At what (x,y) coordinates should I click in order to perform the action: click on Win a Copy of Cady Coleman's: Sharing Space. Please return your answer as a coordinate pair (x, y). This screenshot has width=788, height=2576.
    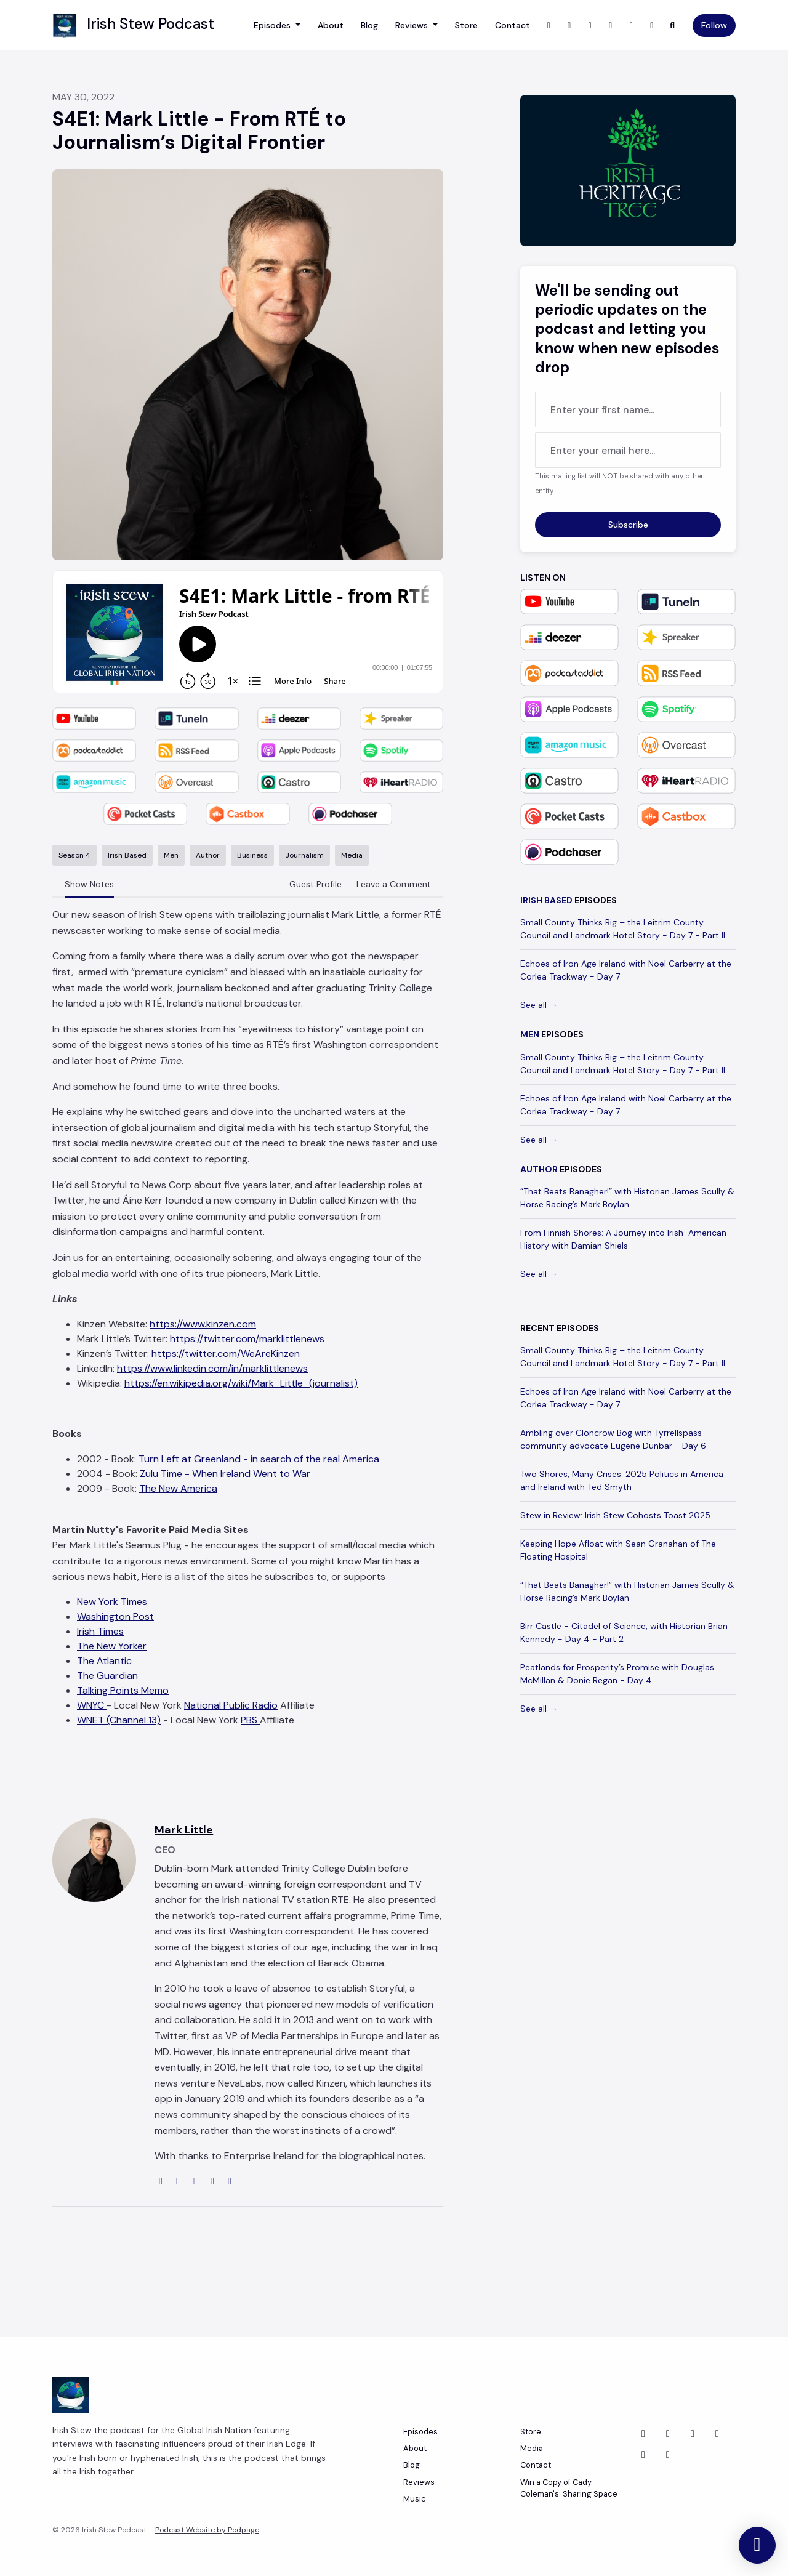
    Looking at the image, I should click on (568, 2488).